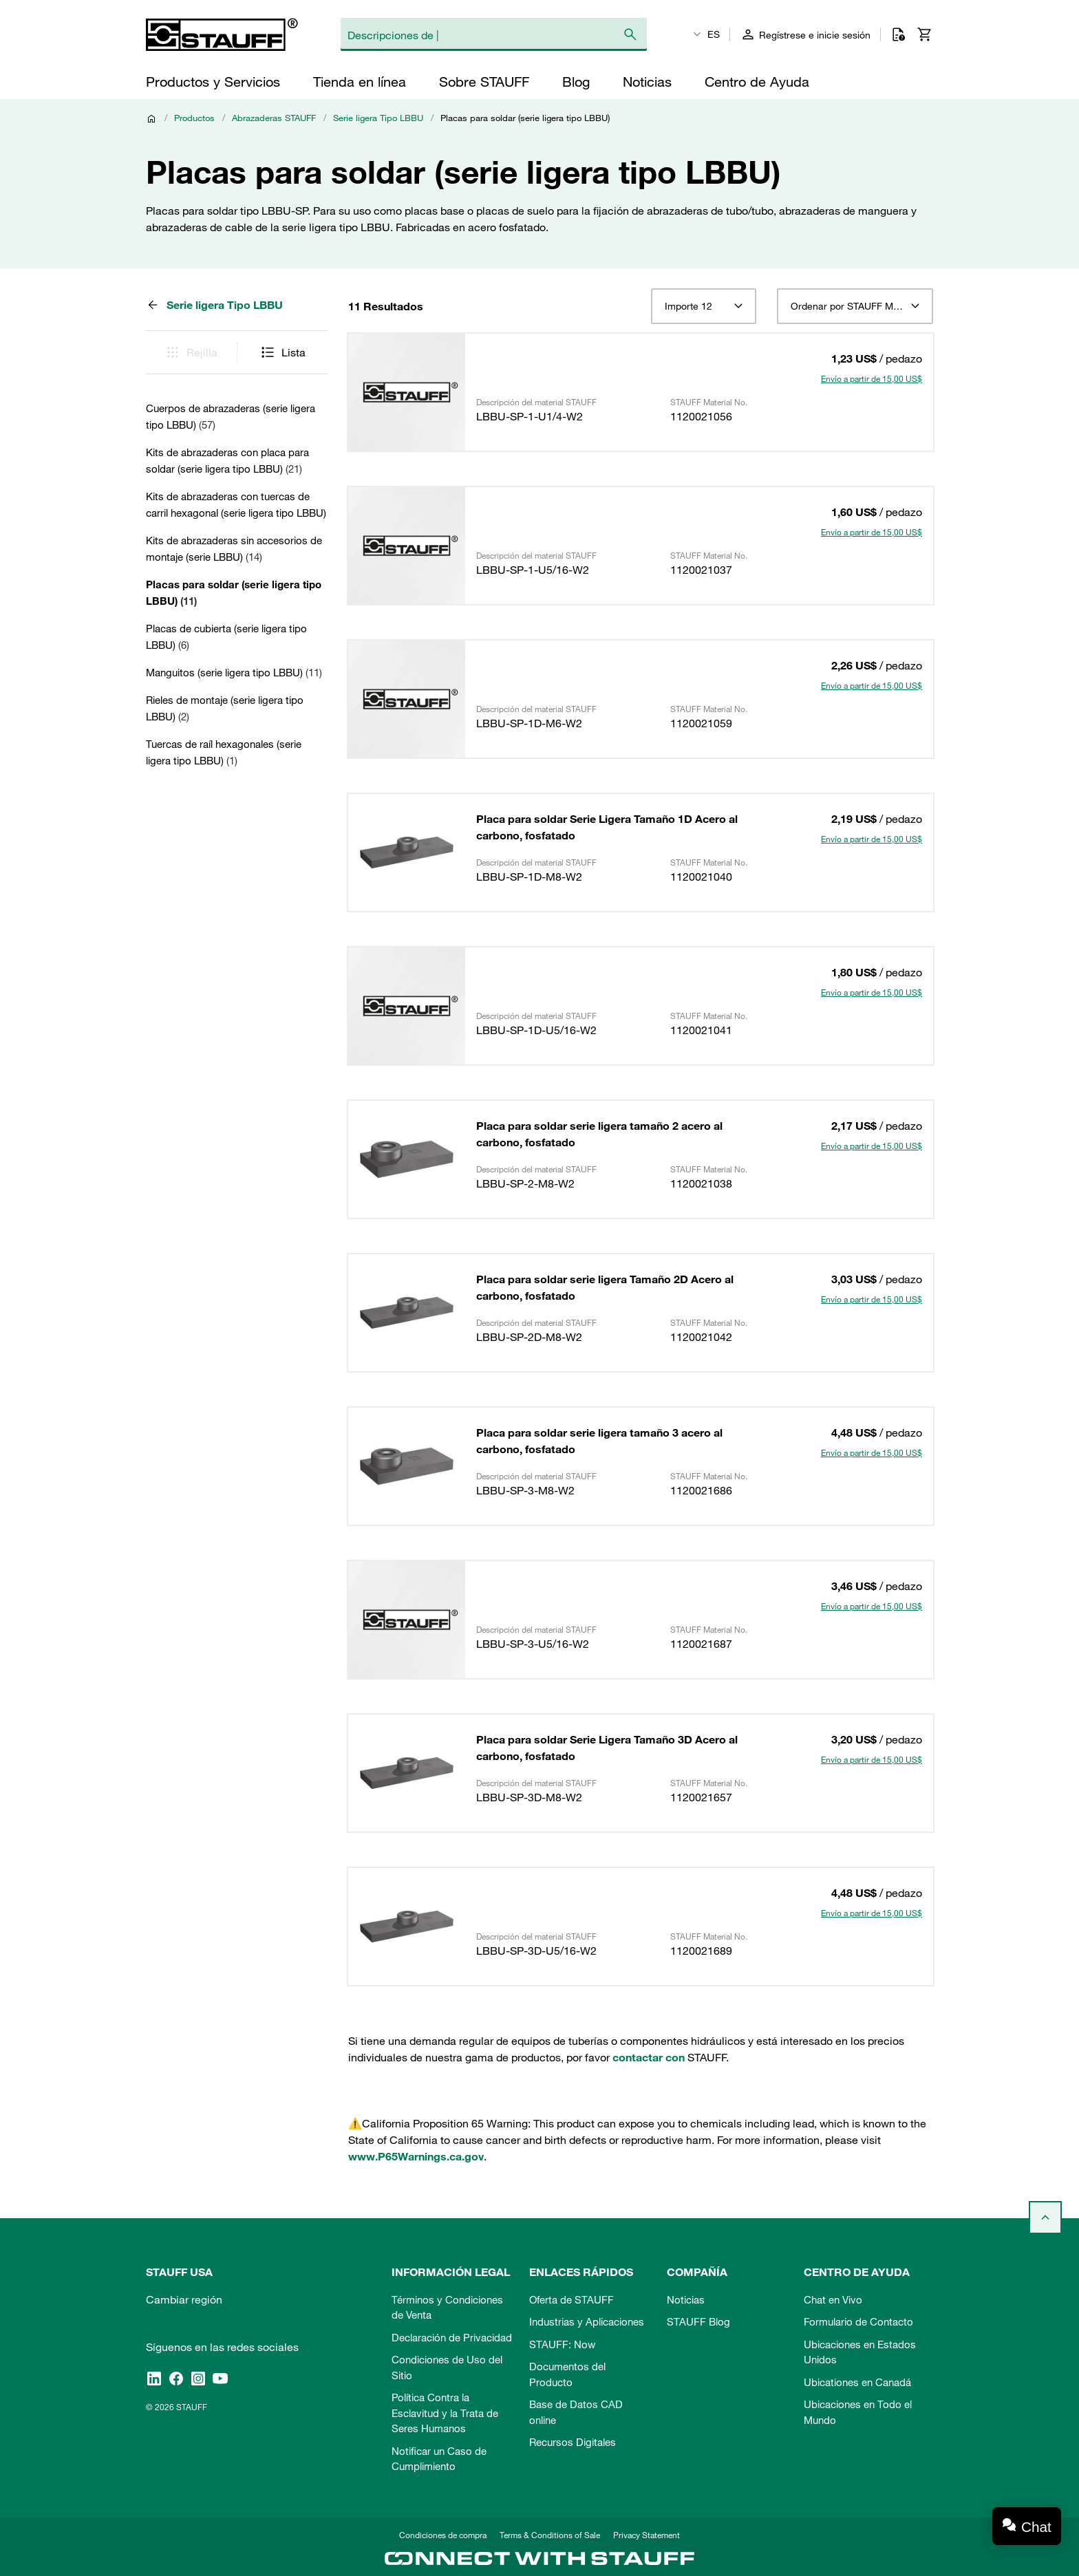 The image size is (1079, 2576). Describe the element at coordinates (184, 2299) in the screenshot. I see `Cambiar región` at that location.